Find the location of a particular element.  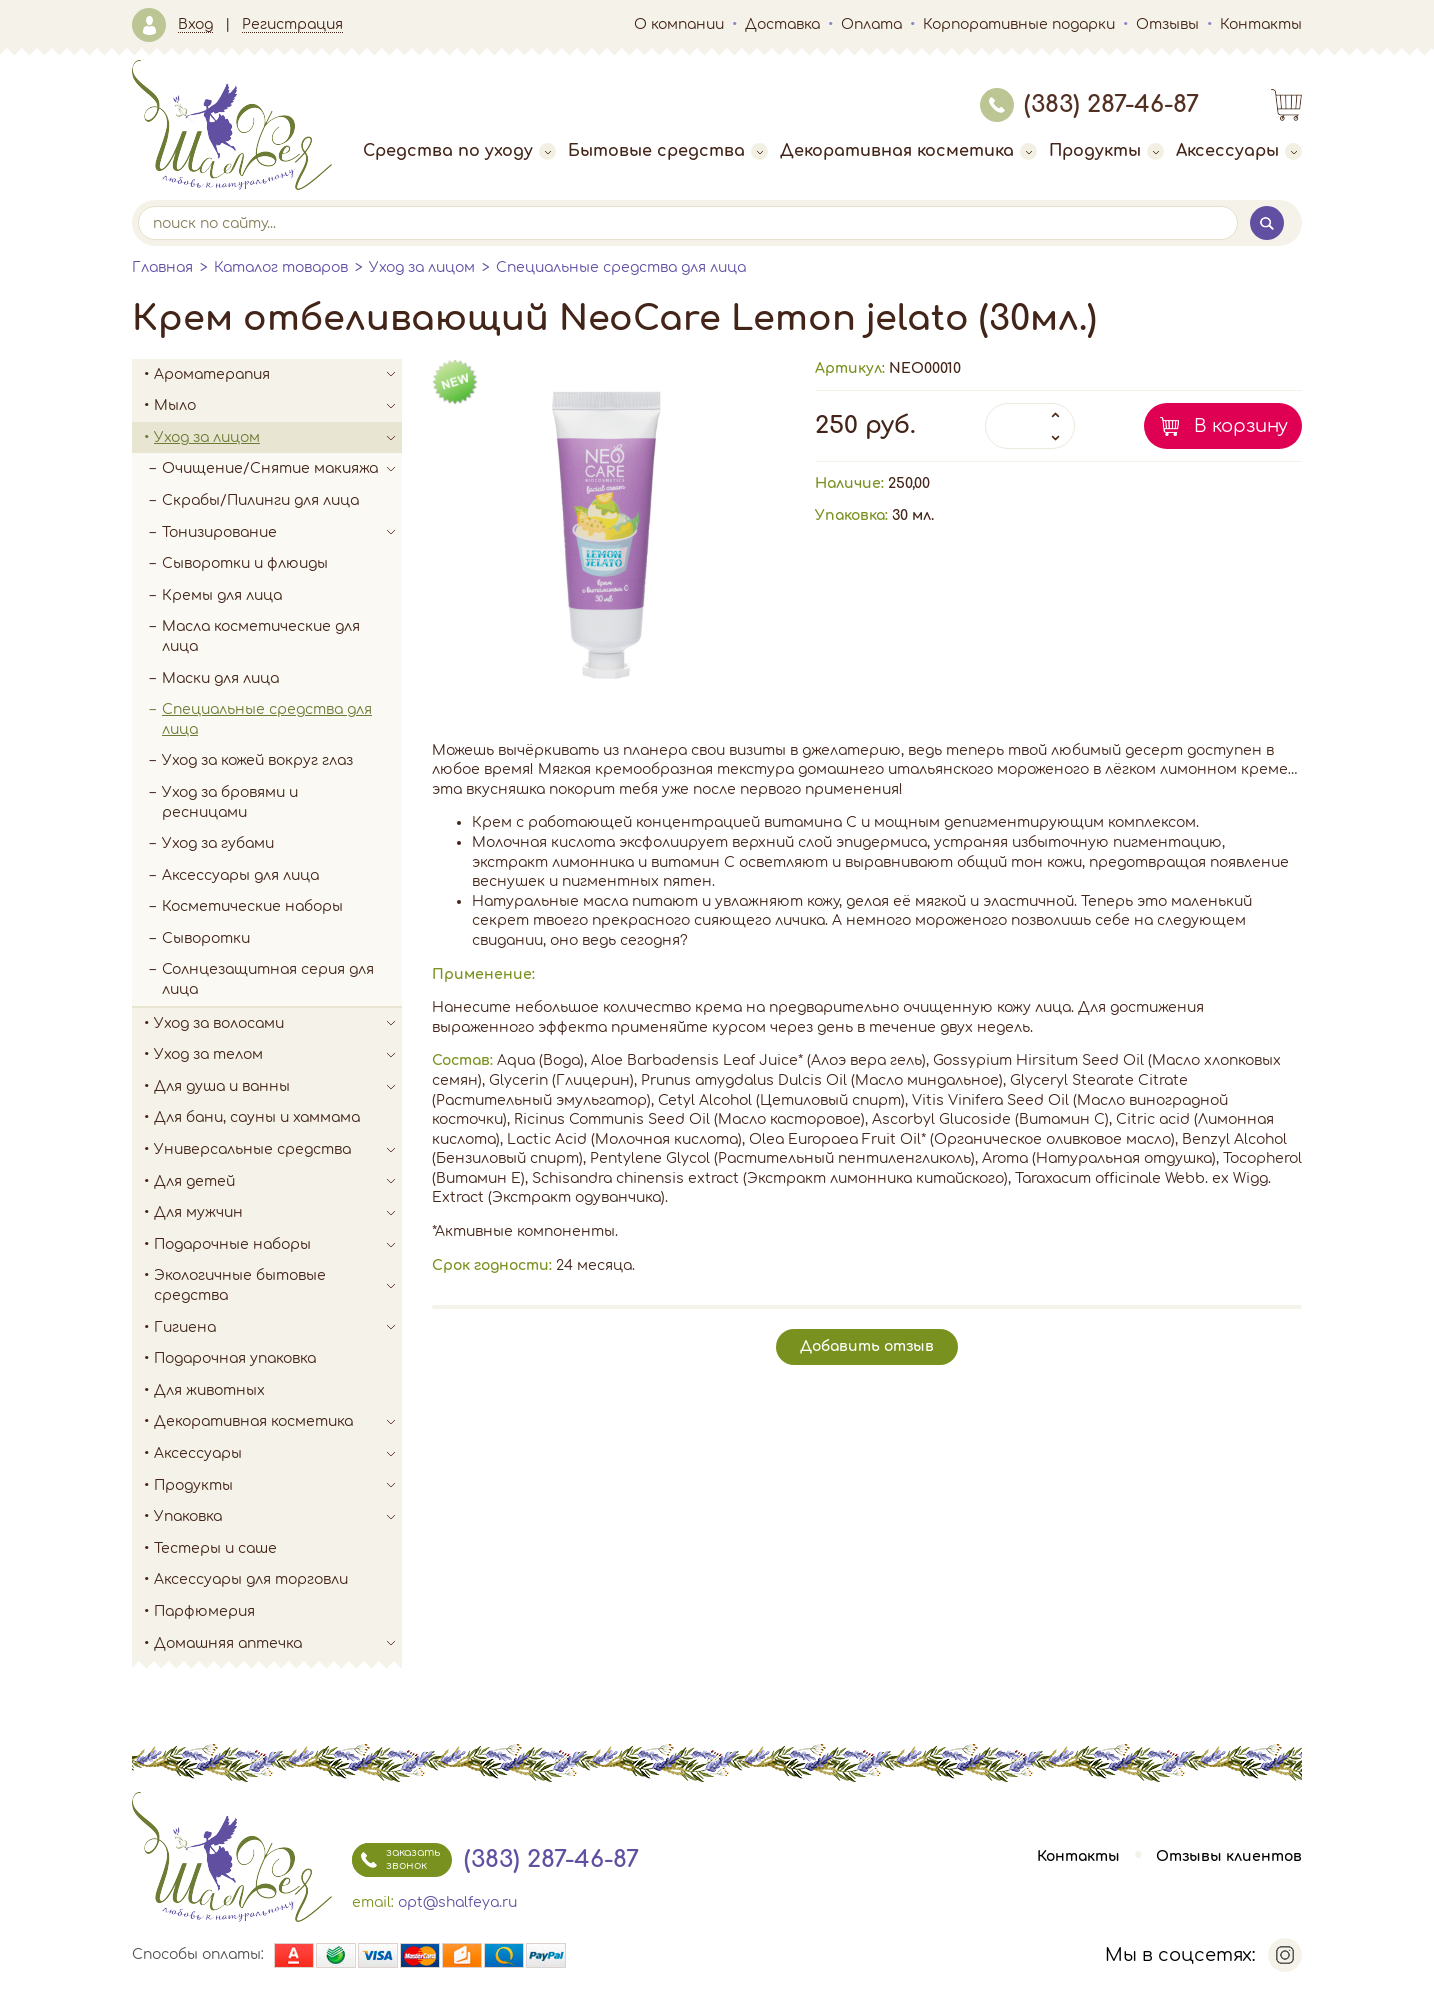

Сыворотки is located at coordinates (206, 938).